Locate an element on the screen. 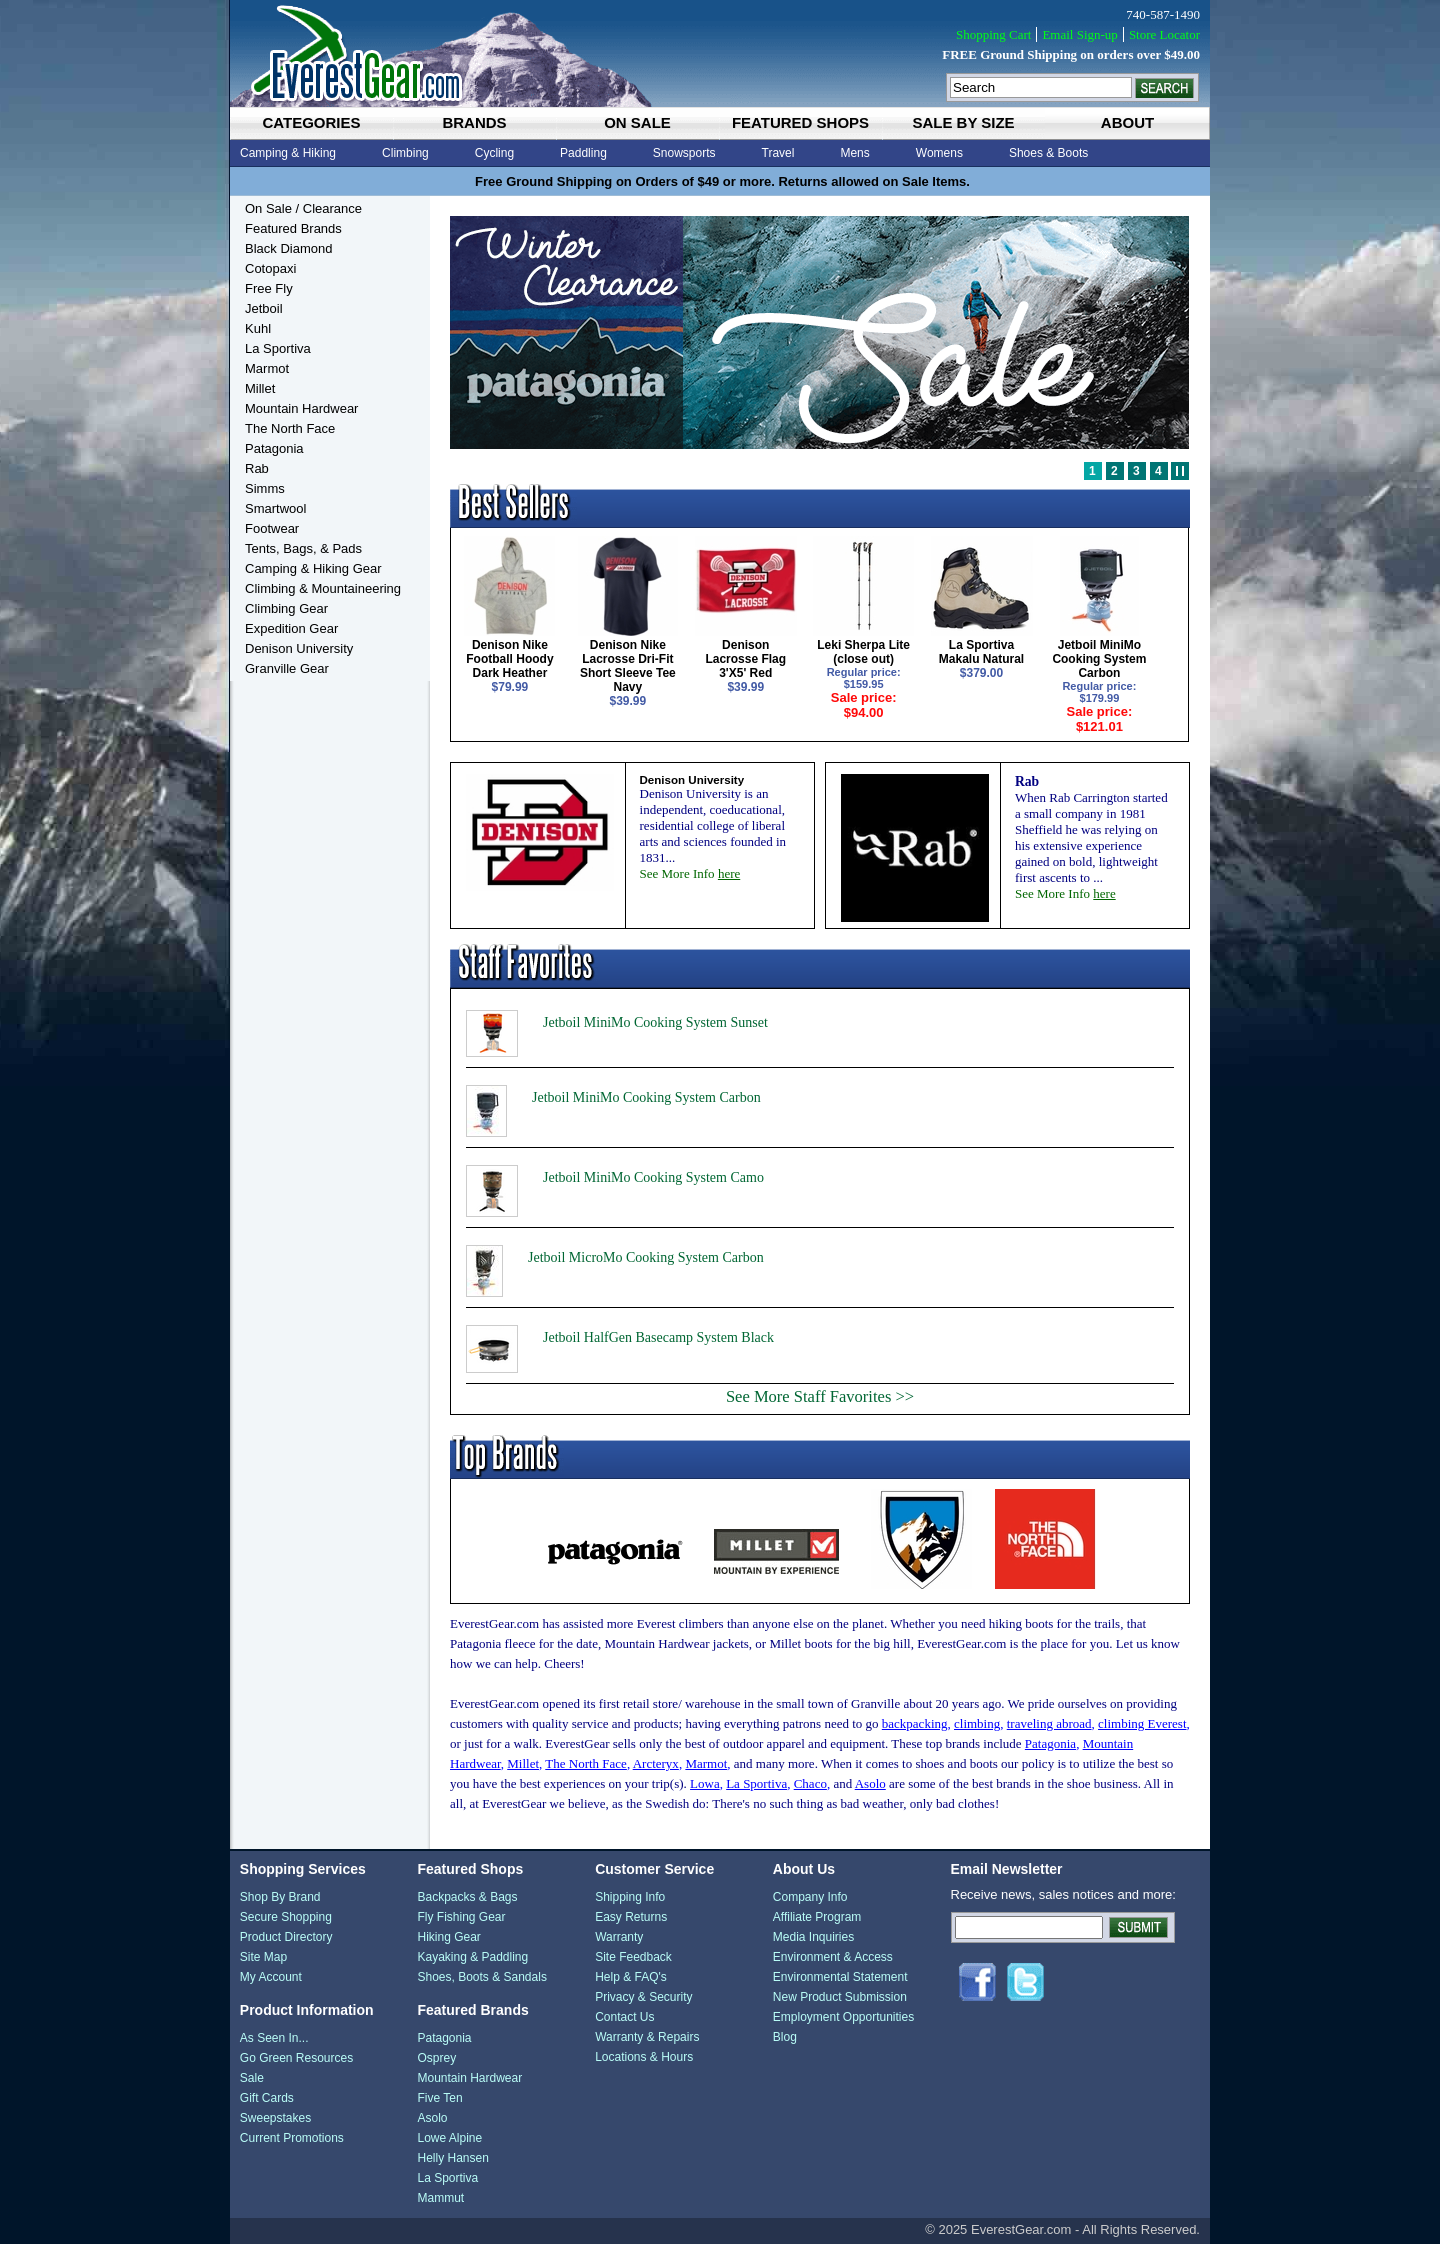  Help & FAQ's is located at coordinates (631, 1977).